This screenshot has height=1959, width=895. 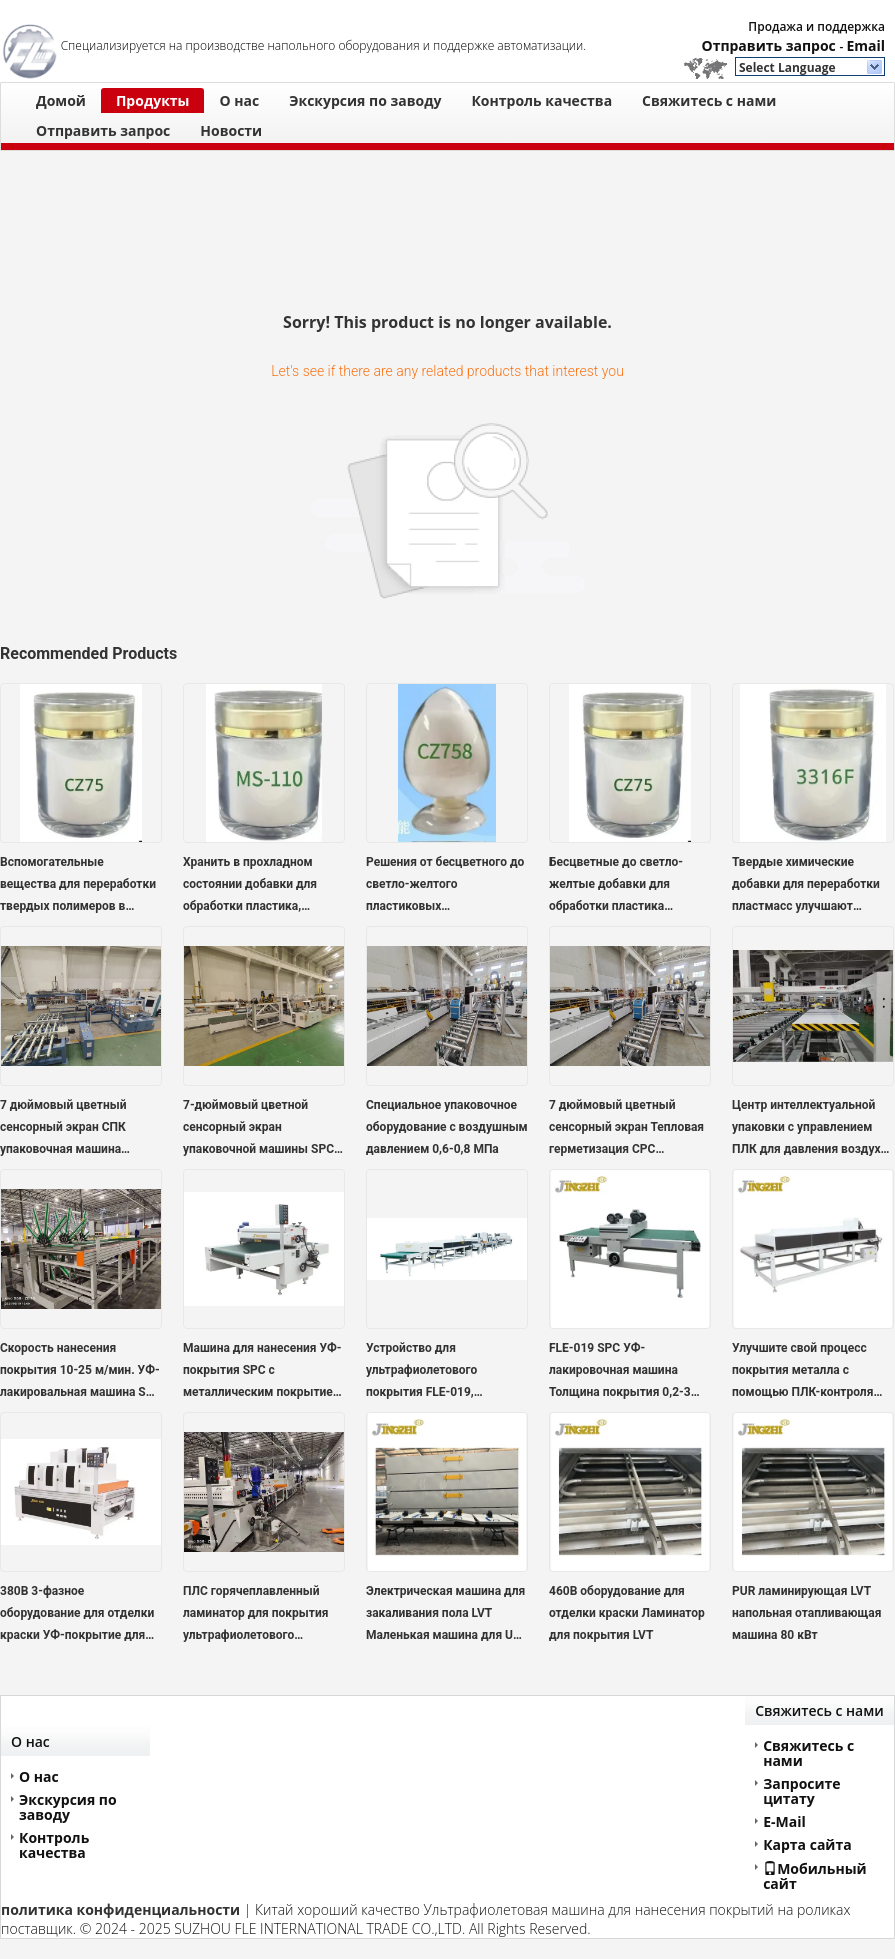 What do you see at coordinates (264, 1372) in the screenshot?
I see `Машина для нанесения УФ-покрытия SPC с металлическим покрытием, скорость покрытия 10-25 м/мин` at bounding box center [264, 1372].